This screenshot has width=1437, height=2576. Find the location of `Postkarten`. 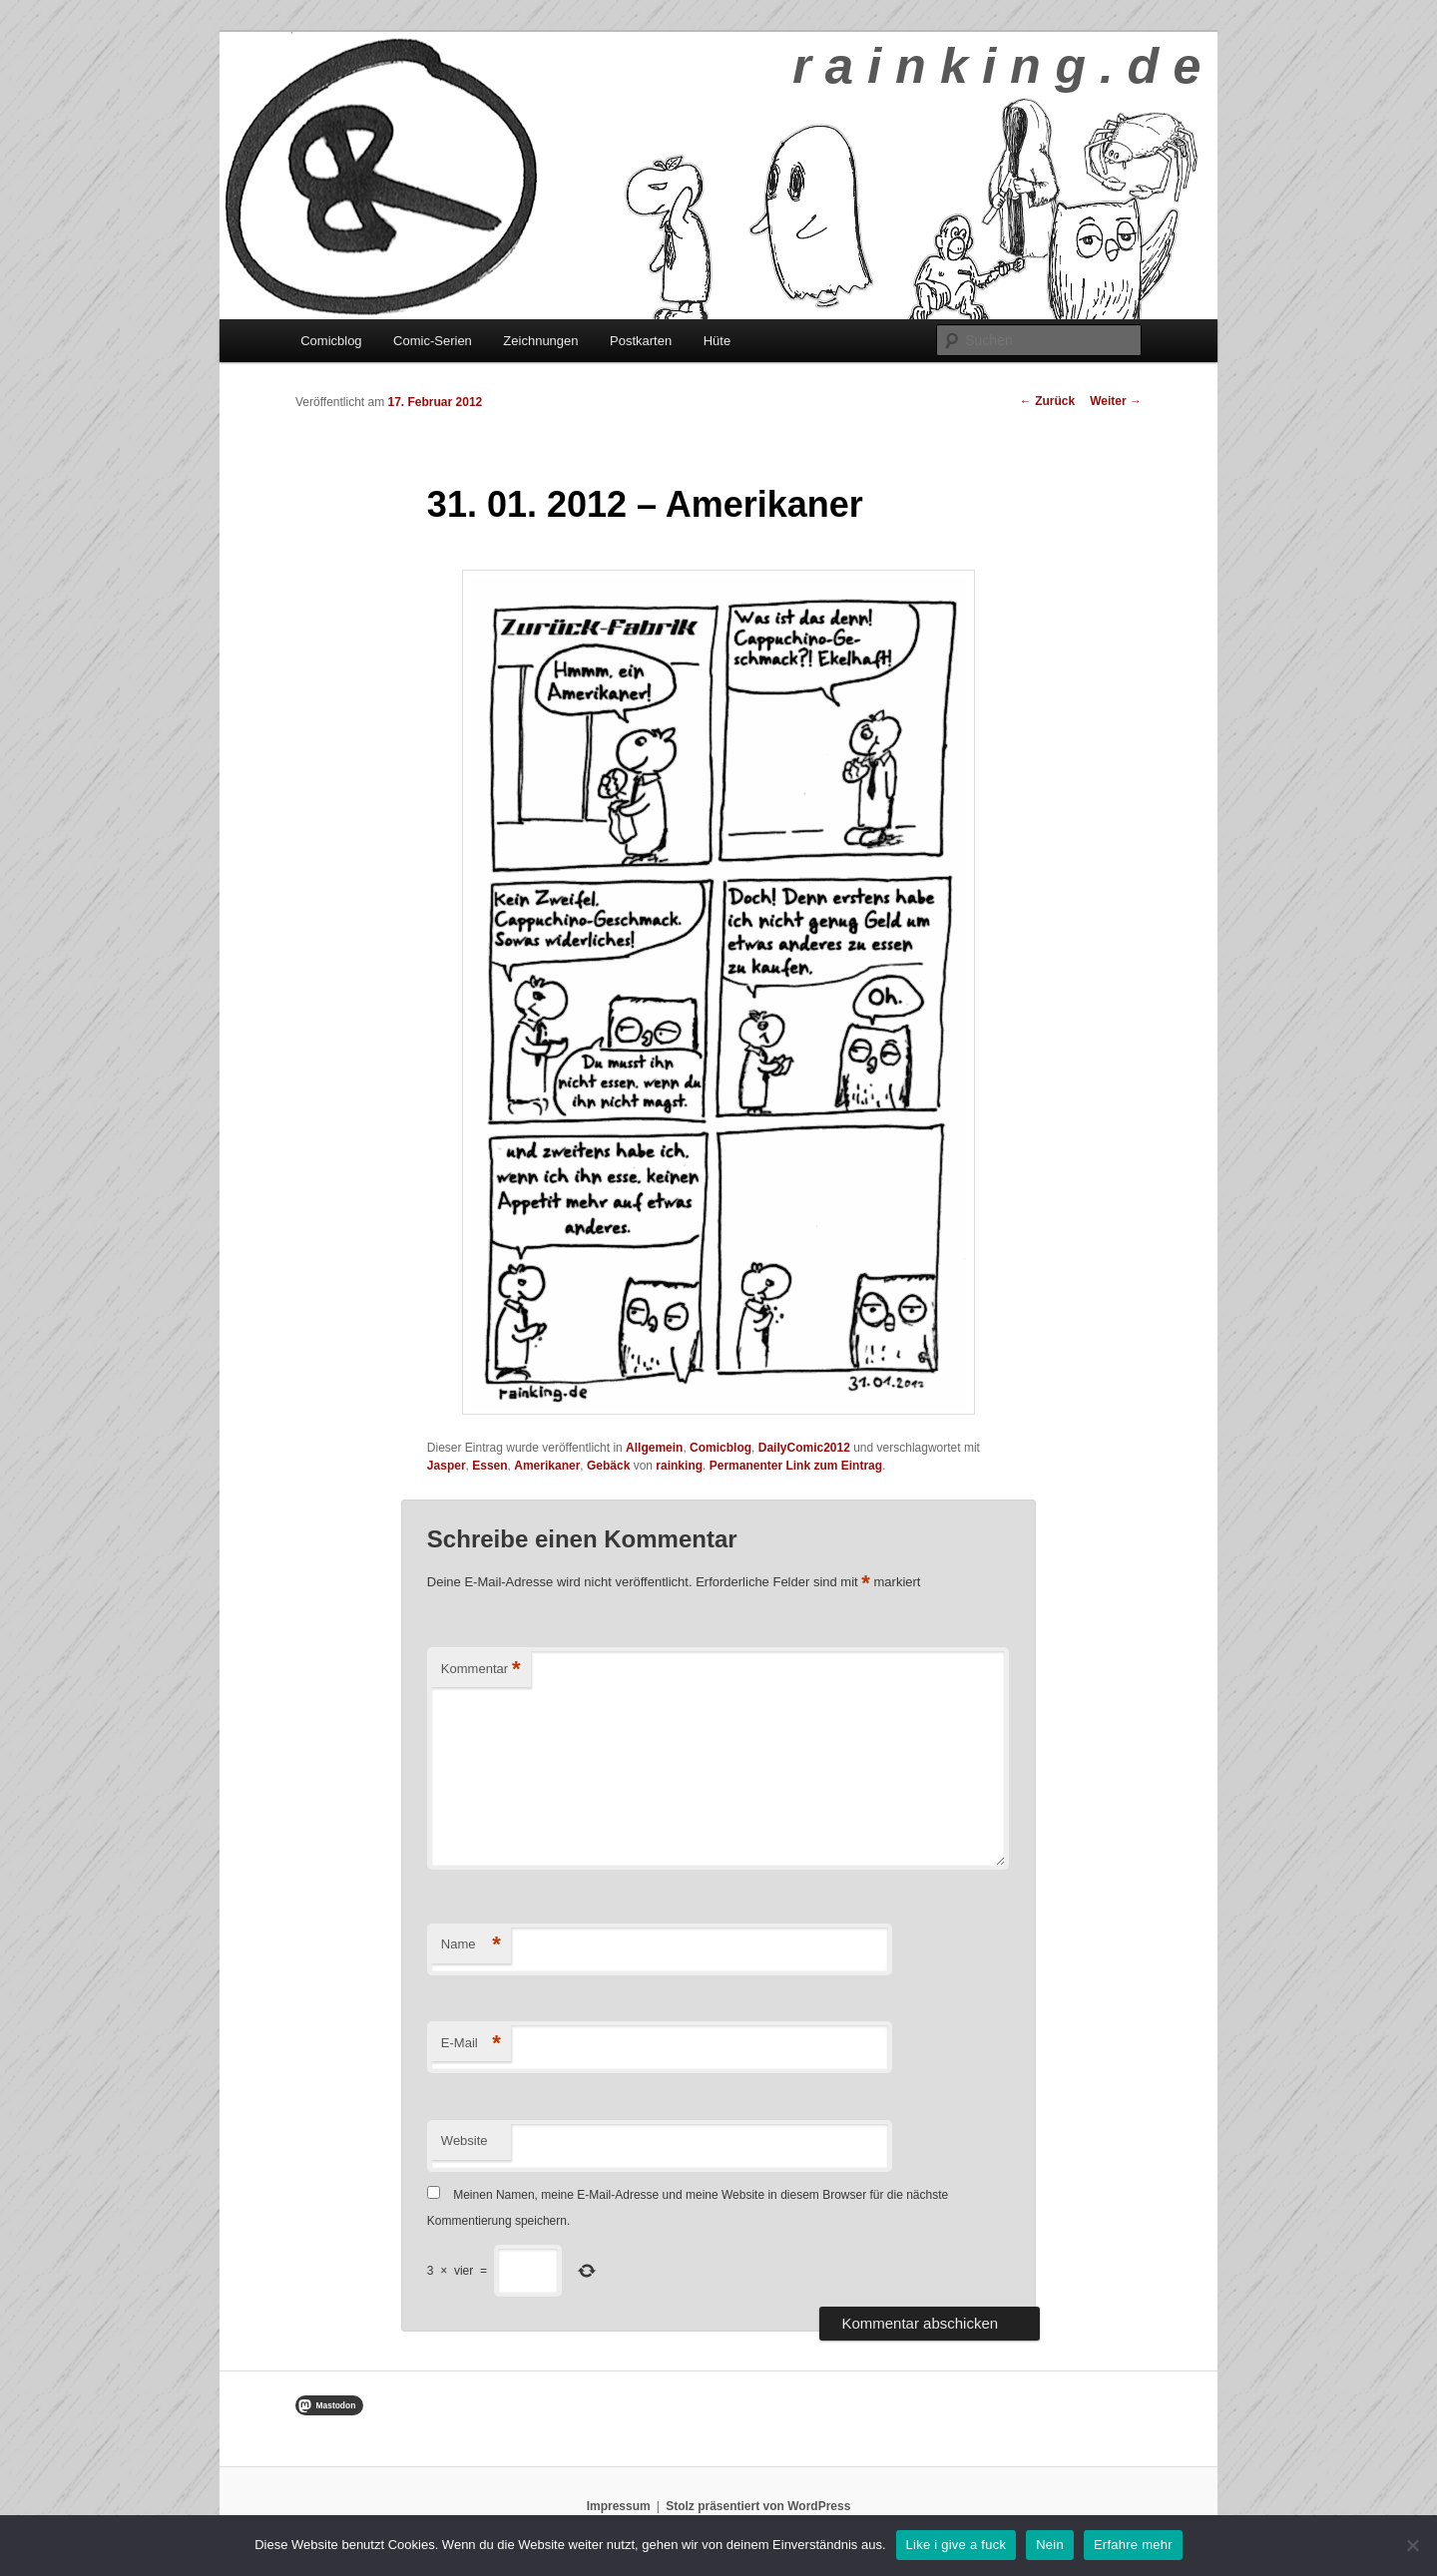

Postkarten is located at coordinates (641, 340).